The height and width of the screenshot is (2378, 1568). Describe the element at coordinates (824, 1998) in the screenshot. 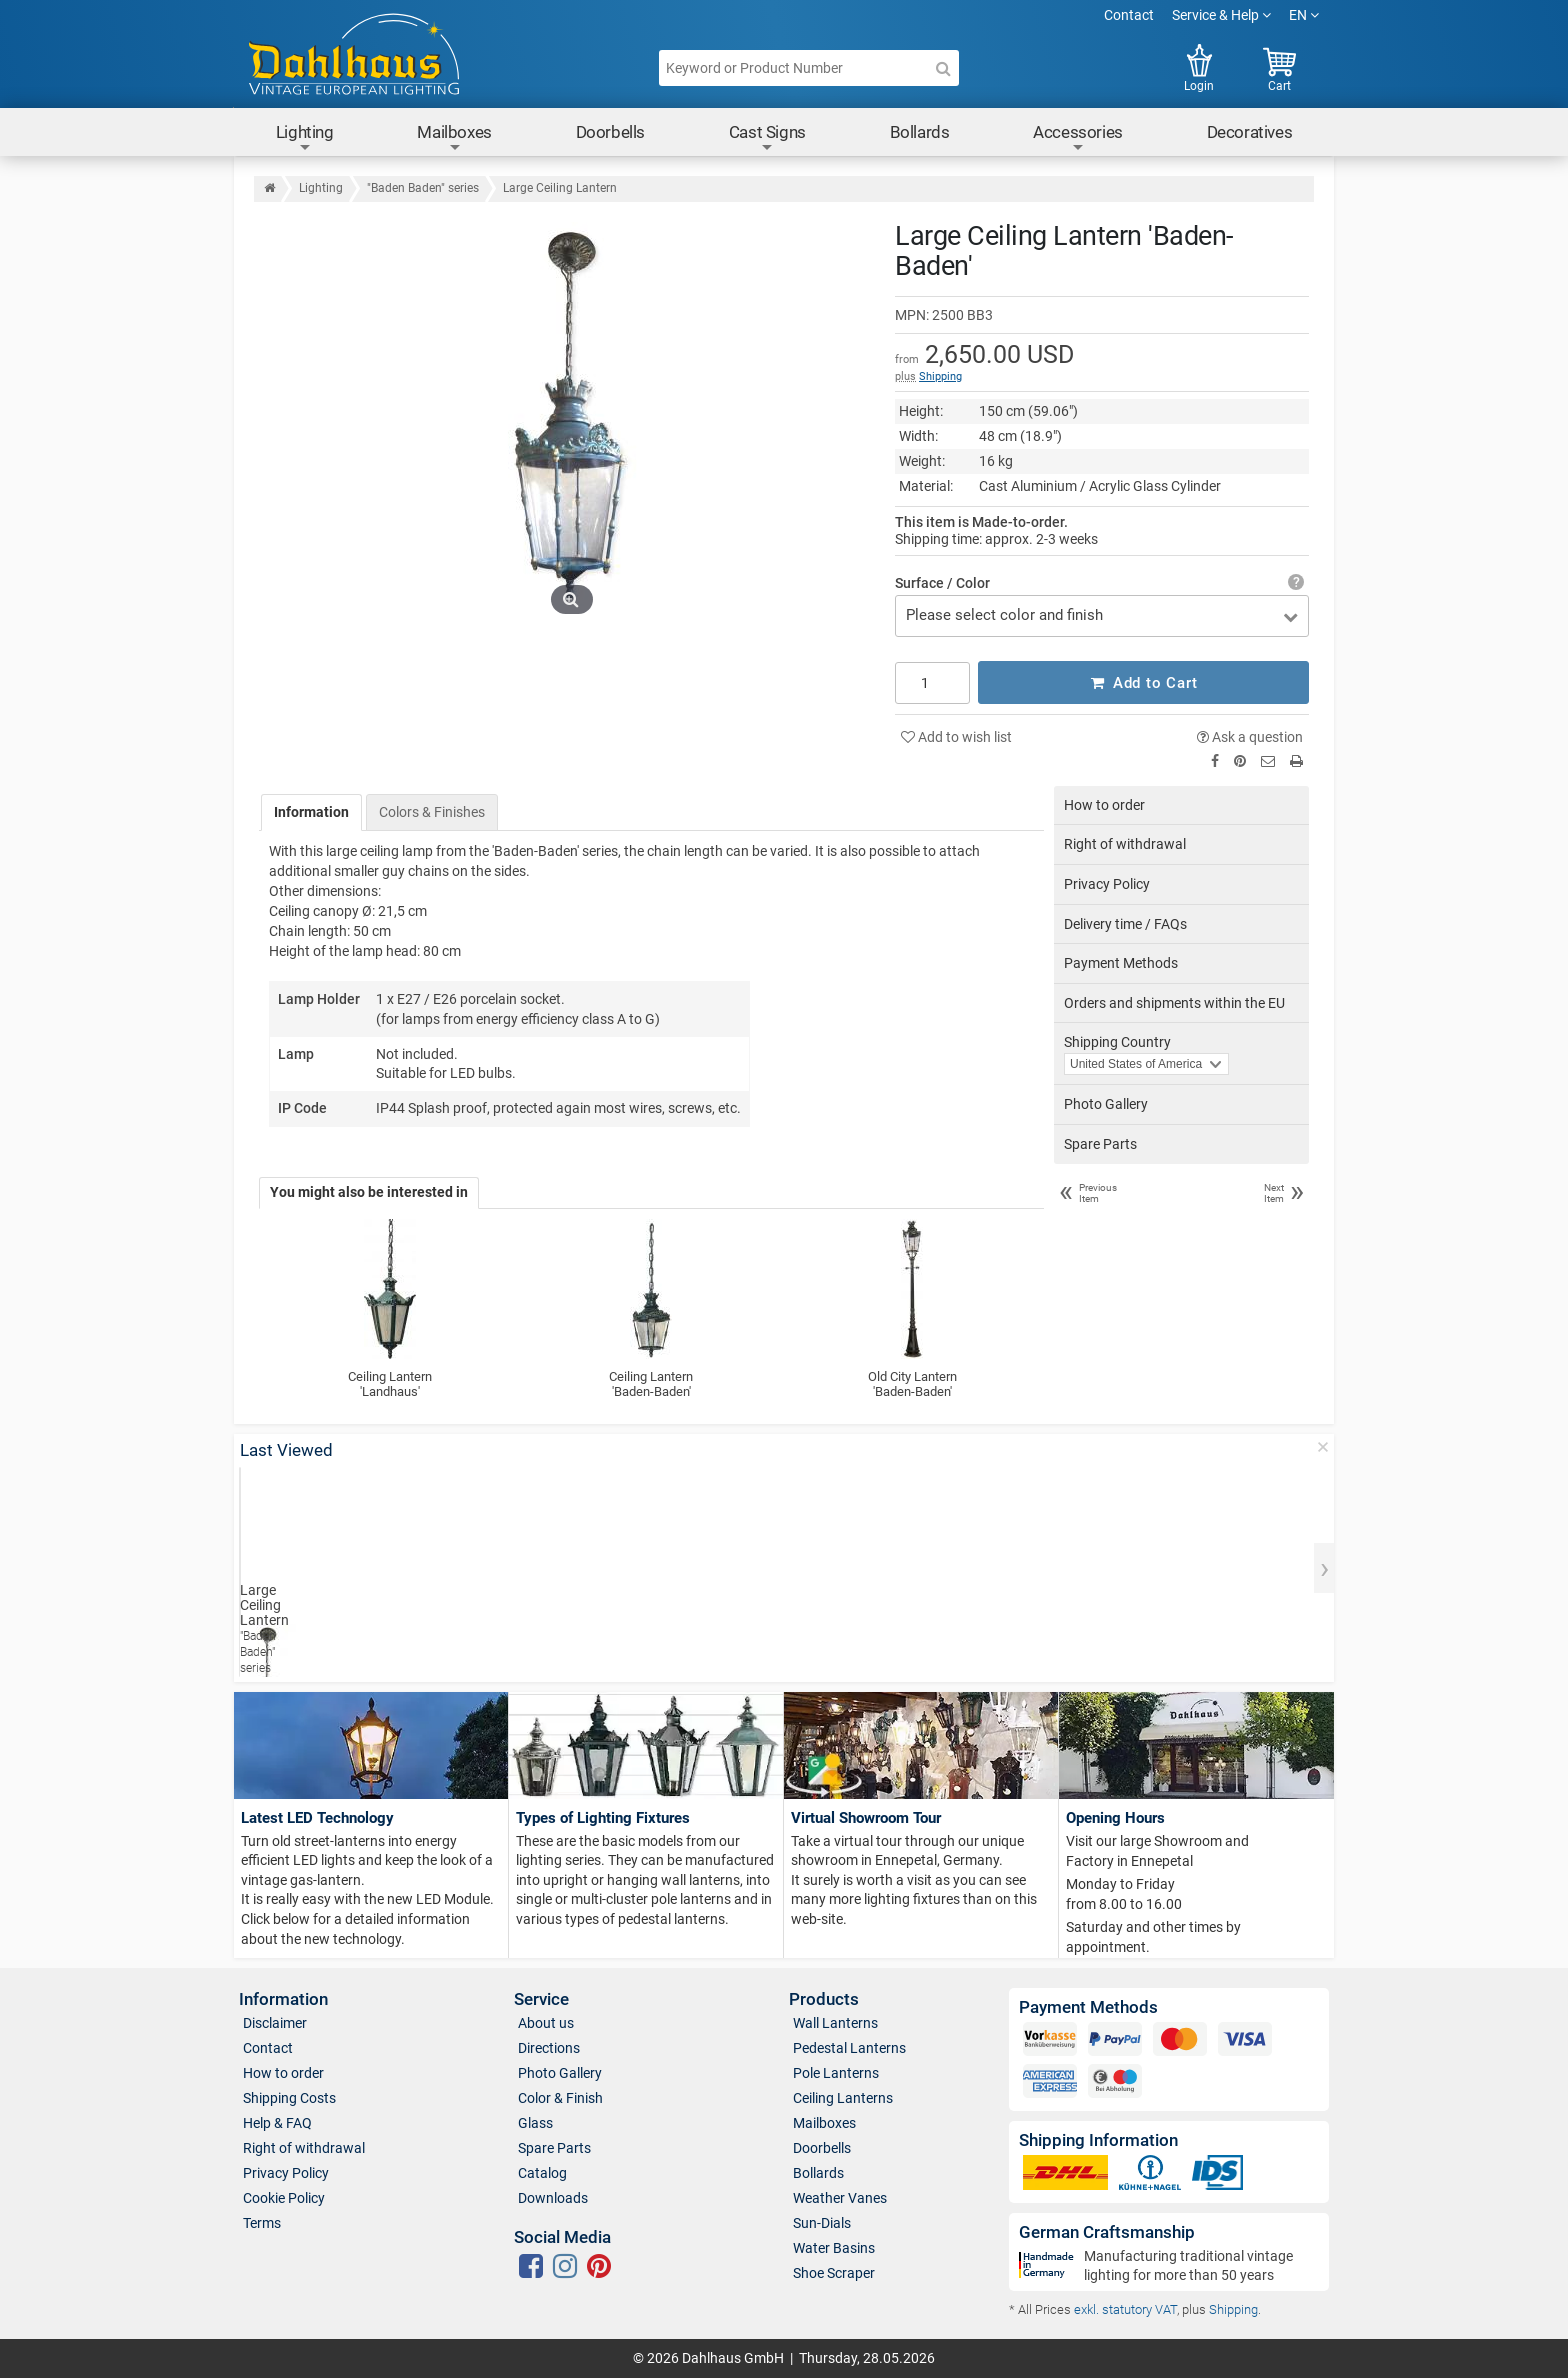

I see `Products` at that location.